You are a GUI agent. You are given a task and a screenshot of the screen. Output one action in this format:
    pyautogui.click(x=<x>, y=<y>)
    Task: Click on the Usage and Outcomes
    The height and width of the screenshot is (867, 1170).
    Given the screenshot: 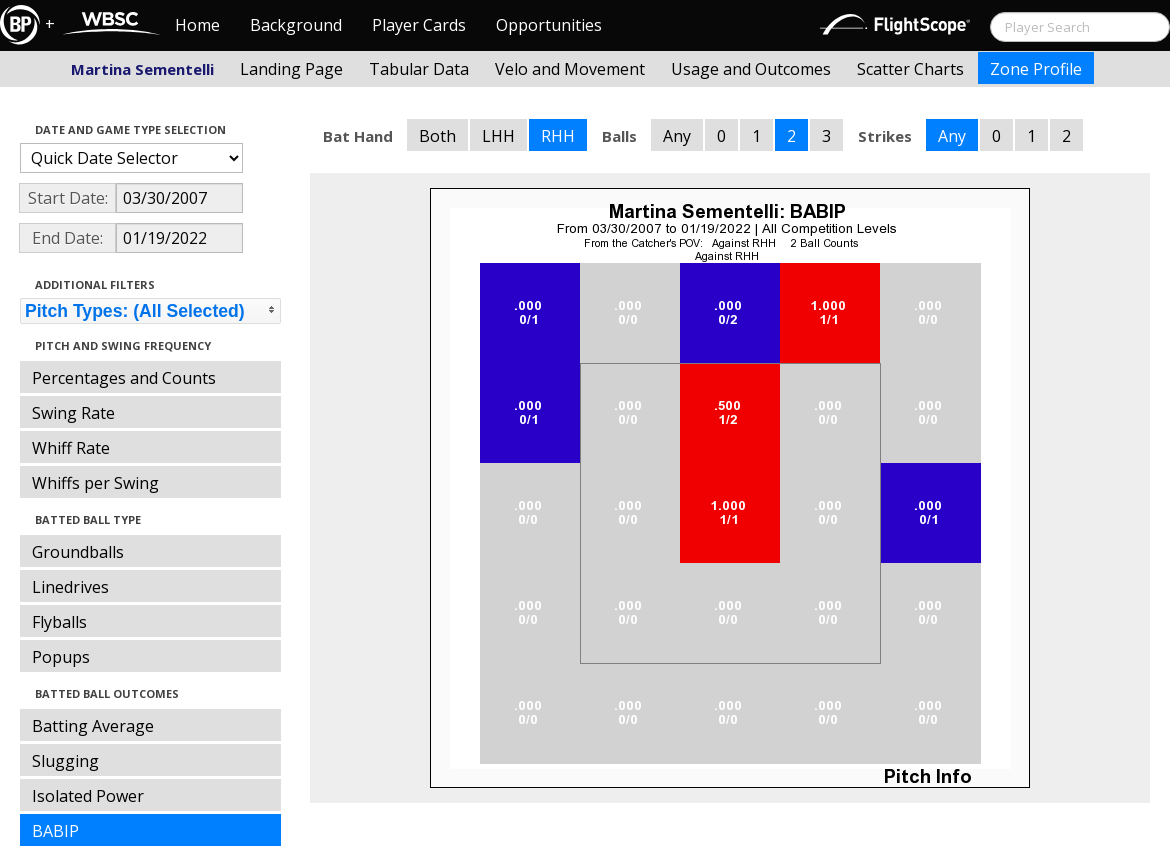 What is the action you would take?
    pyautogui.click(x=751, y=69)
    